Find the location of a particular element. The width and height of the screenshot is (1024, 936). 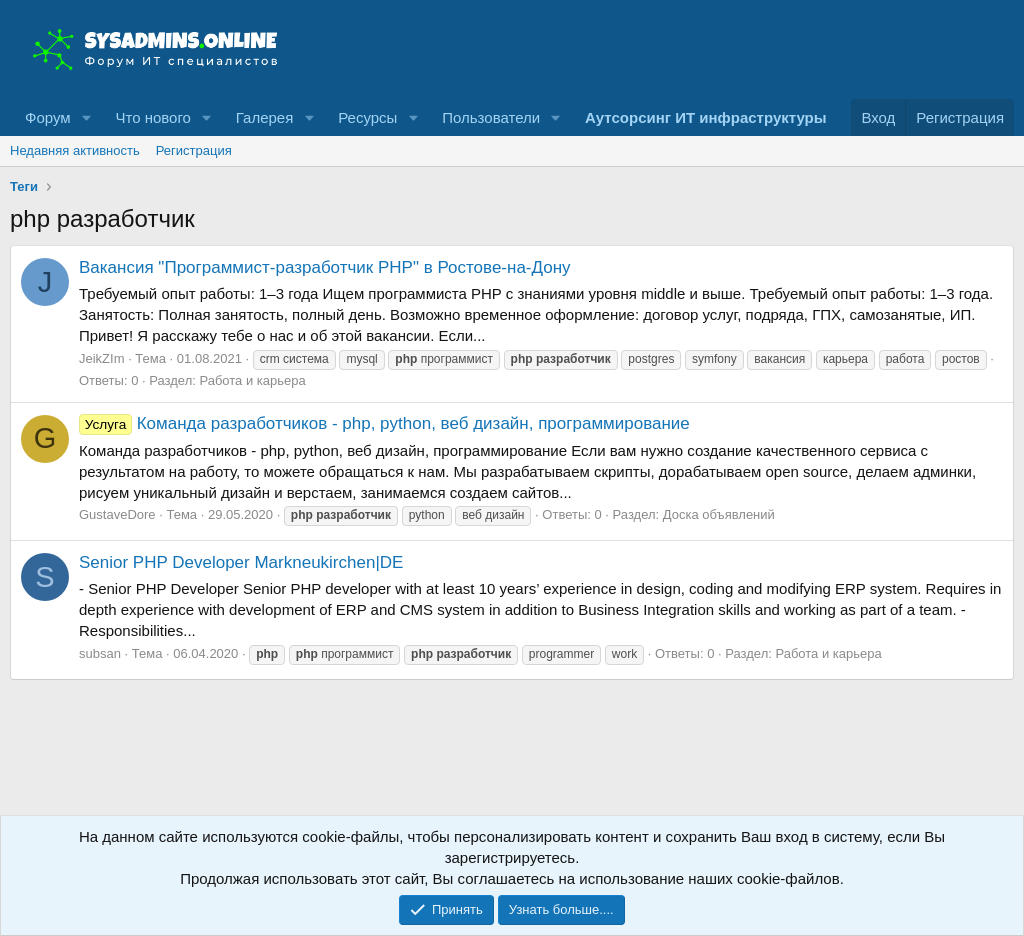

Работа и карьера is located at coordinates (252, 380).